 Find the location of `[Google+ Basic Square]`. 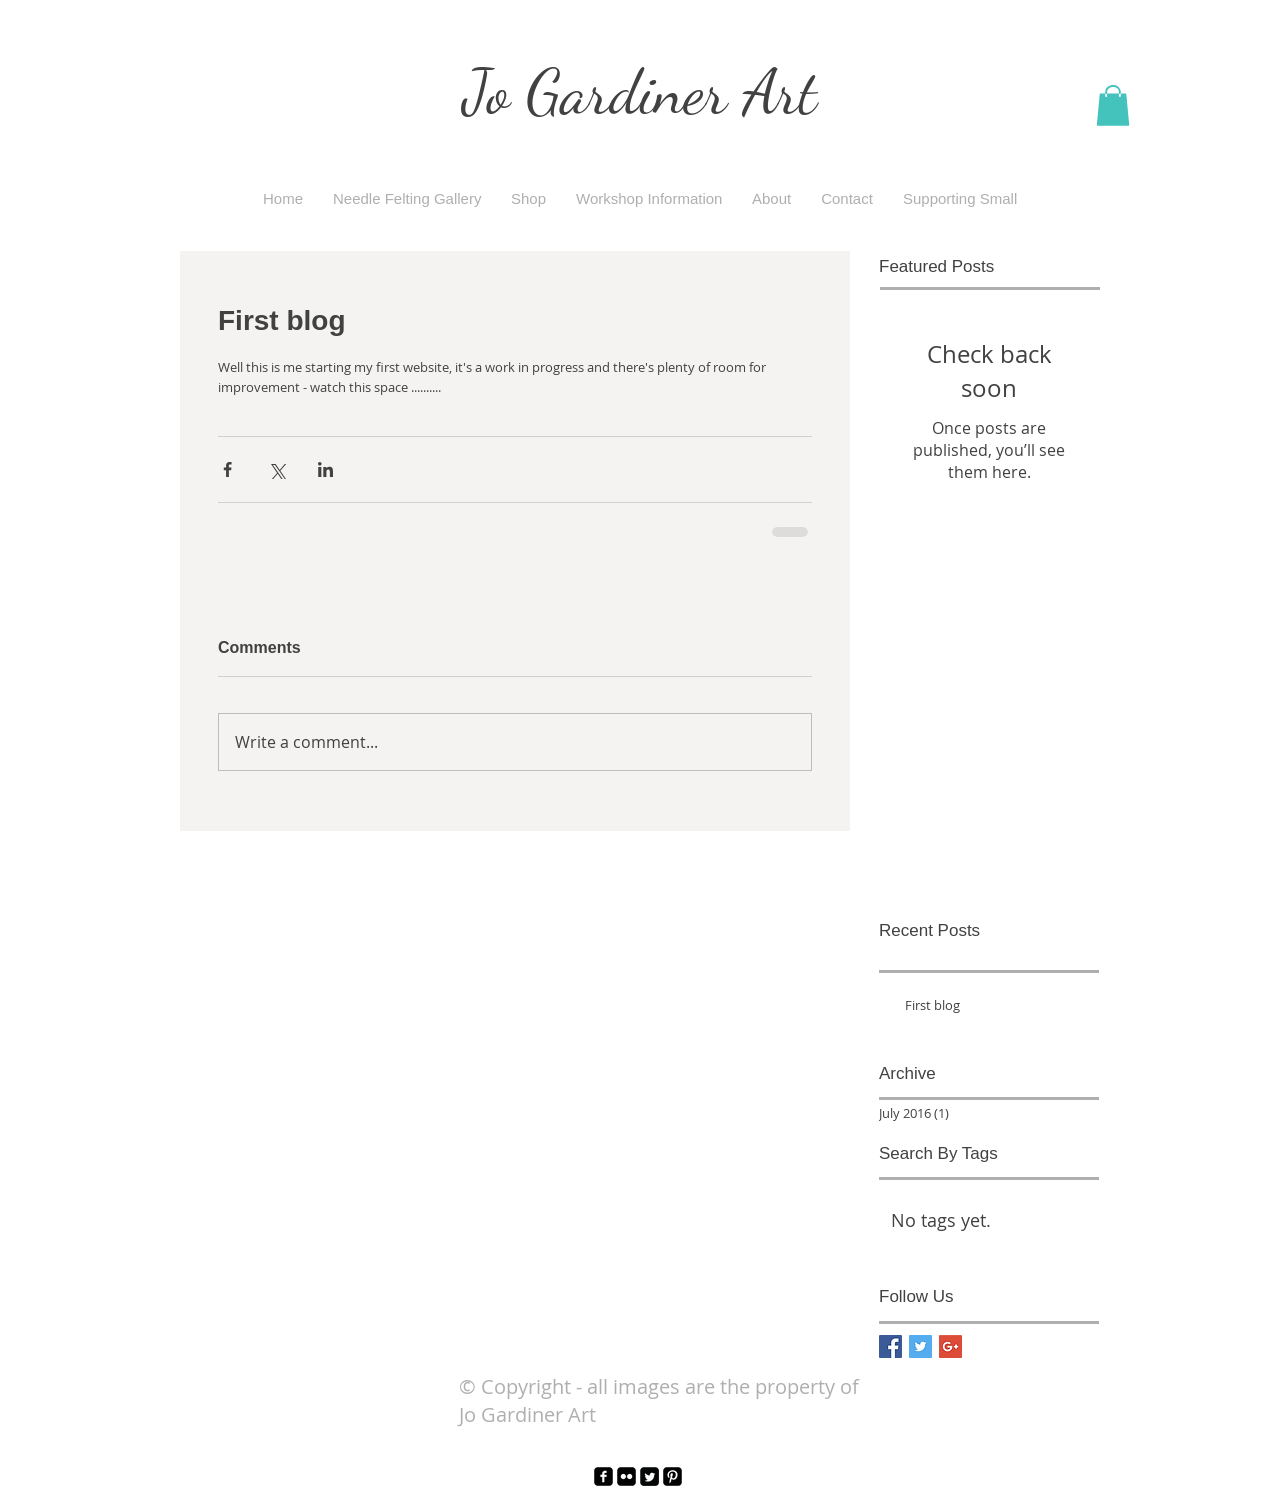

[Google+ Basic Square] is located at coordinates (950, 1346).